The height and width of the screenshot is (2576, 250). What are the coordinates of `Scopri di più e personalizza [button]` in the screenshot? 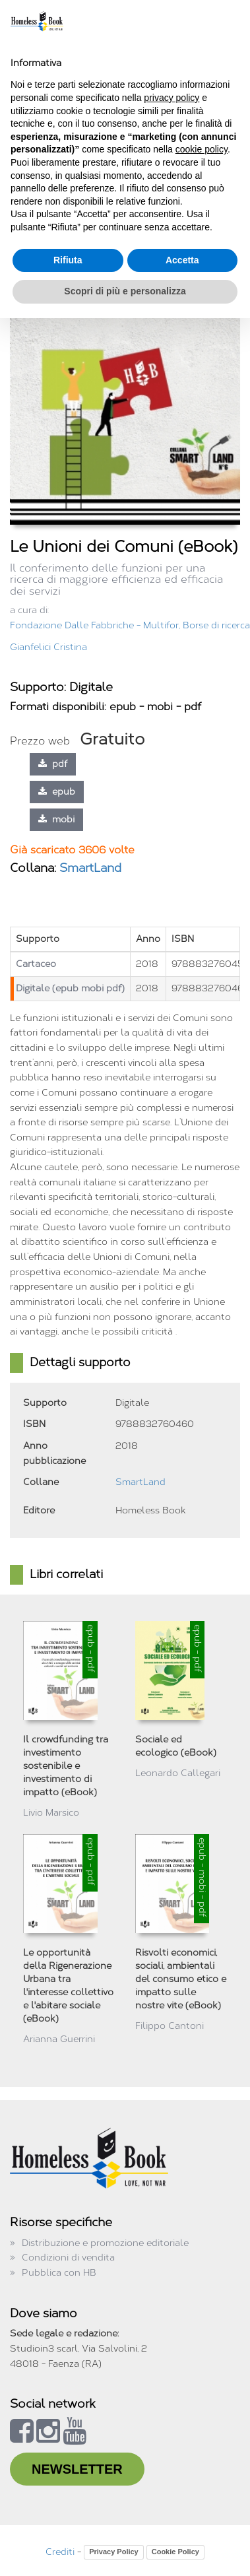 It's located at (124, 291).